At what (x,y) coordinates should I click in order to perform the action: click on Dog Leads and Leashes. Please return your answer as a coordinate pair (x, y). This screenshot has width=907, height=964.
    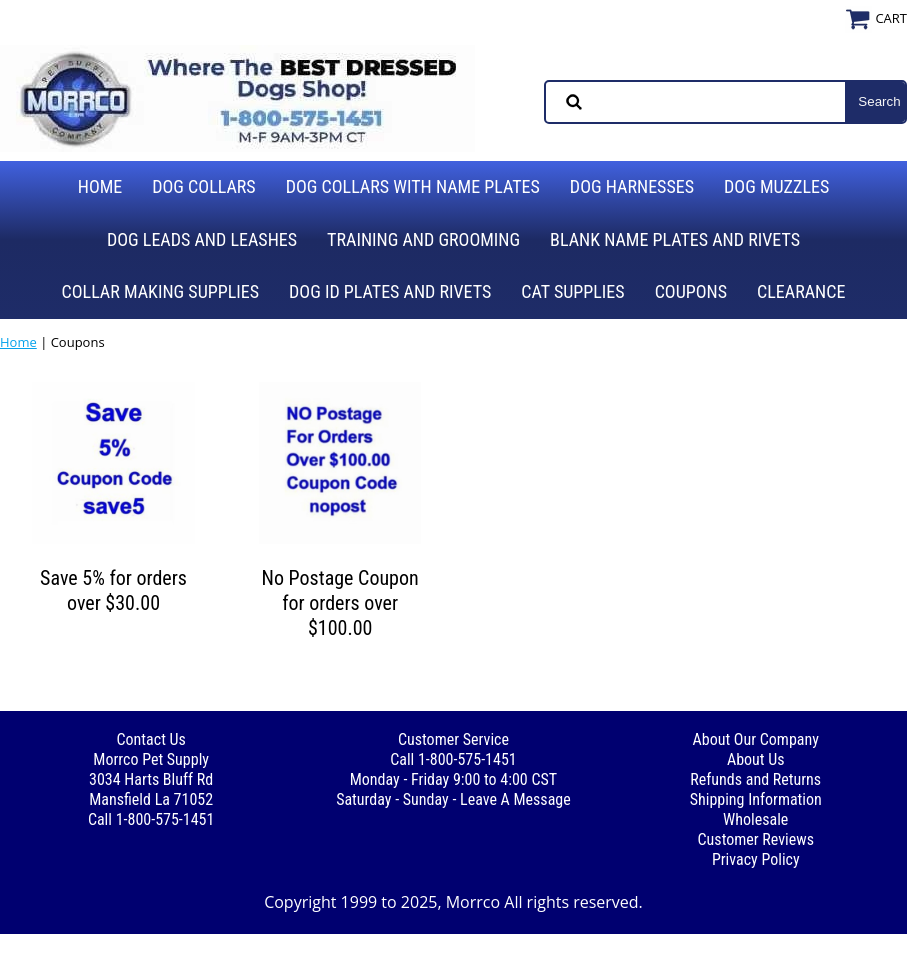
    Looking at the image, I should click on (202, 239).